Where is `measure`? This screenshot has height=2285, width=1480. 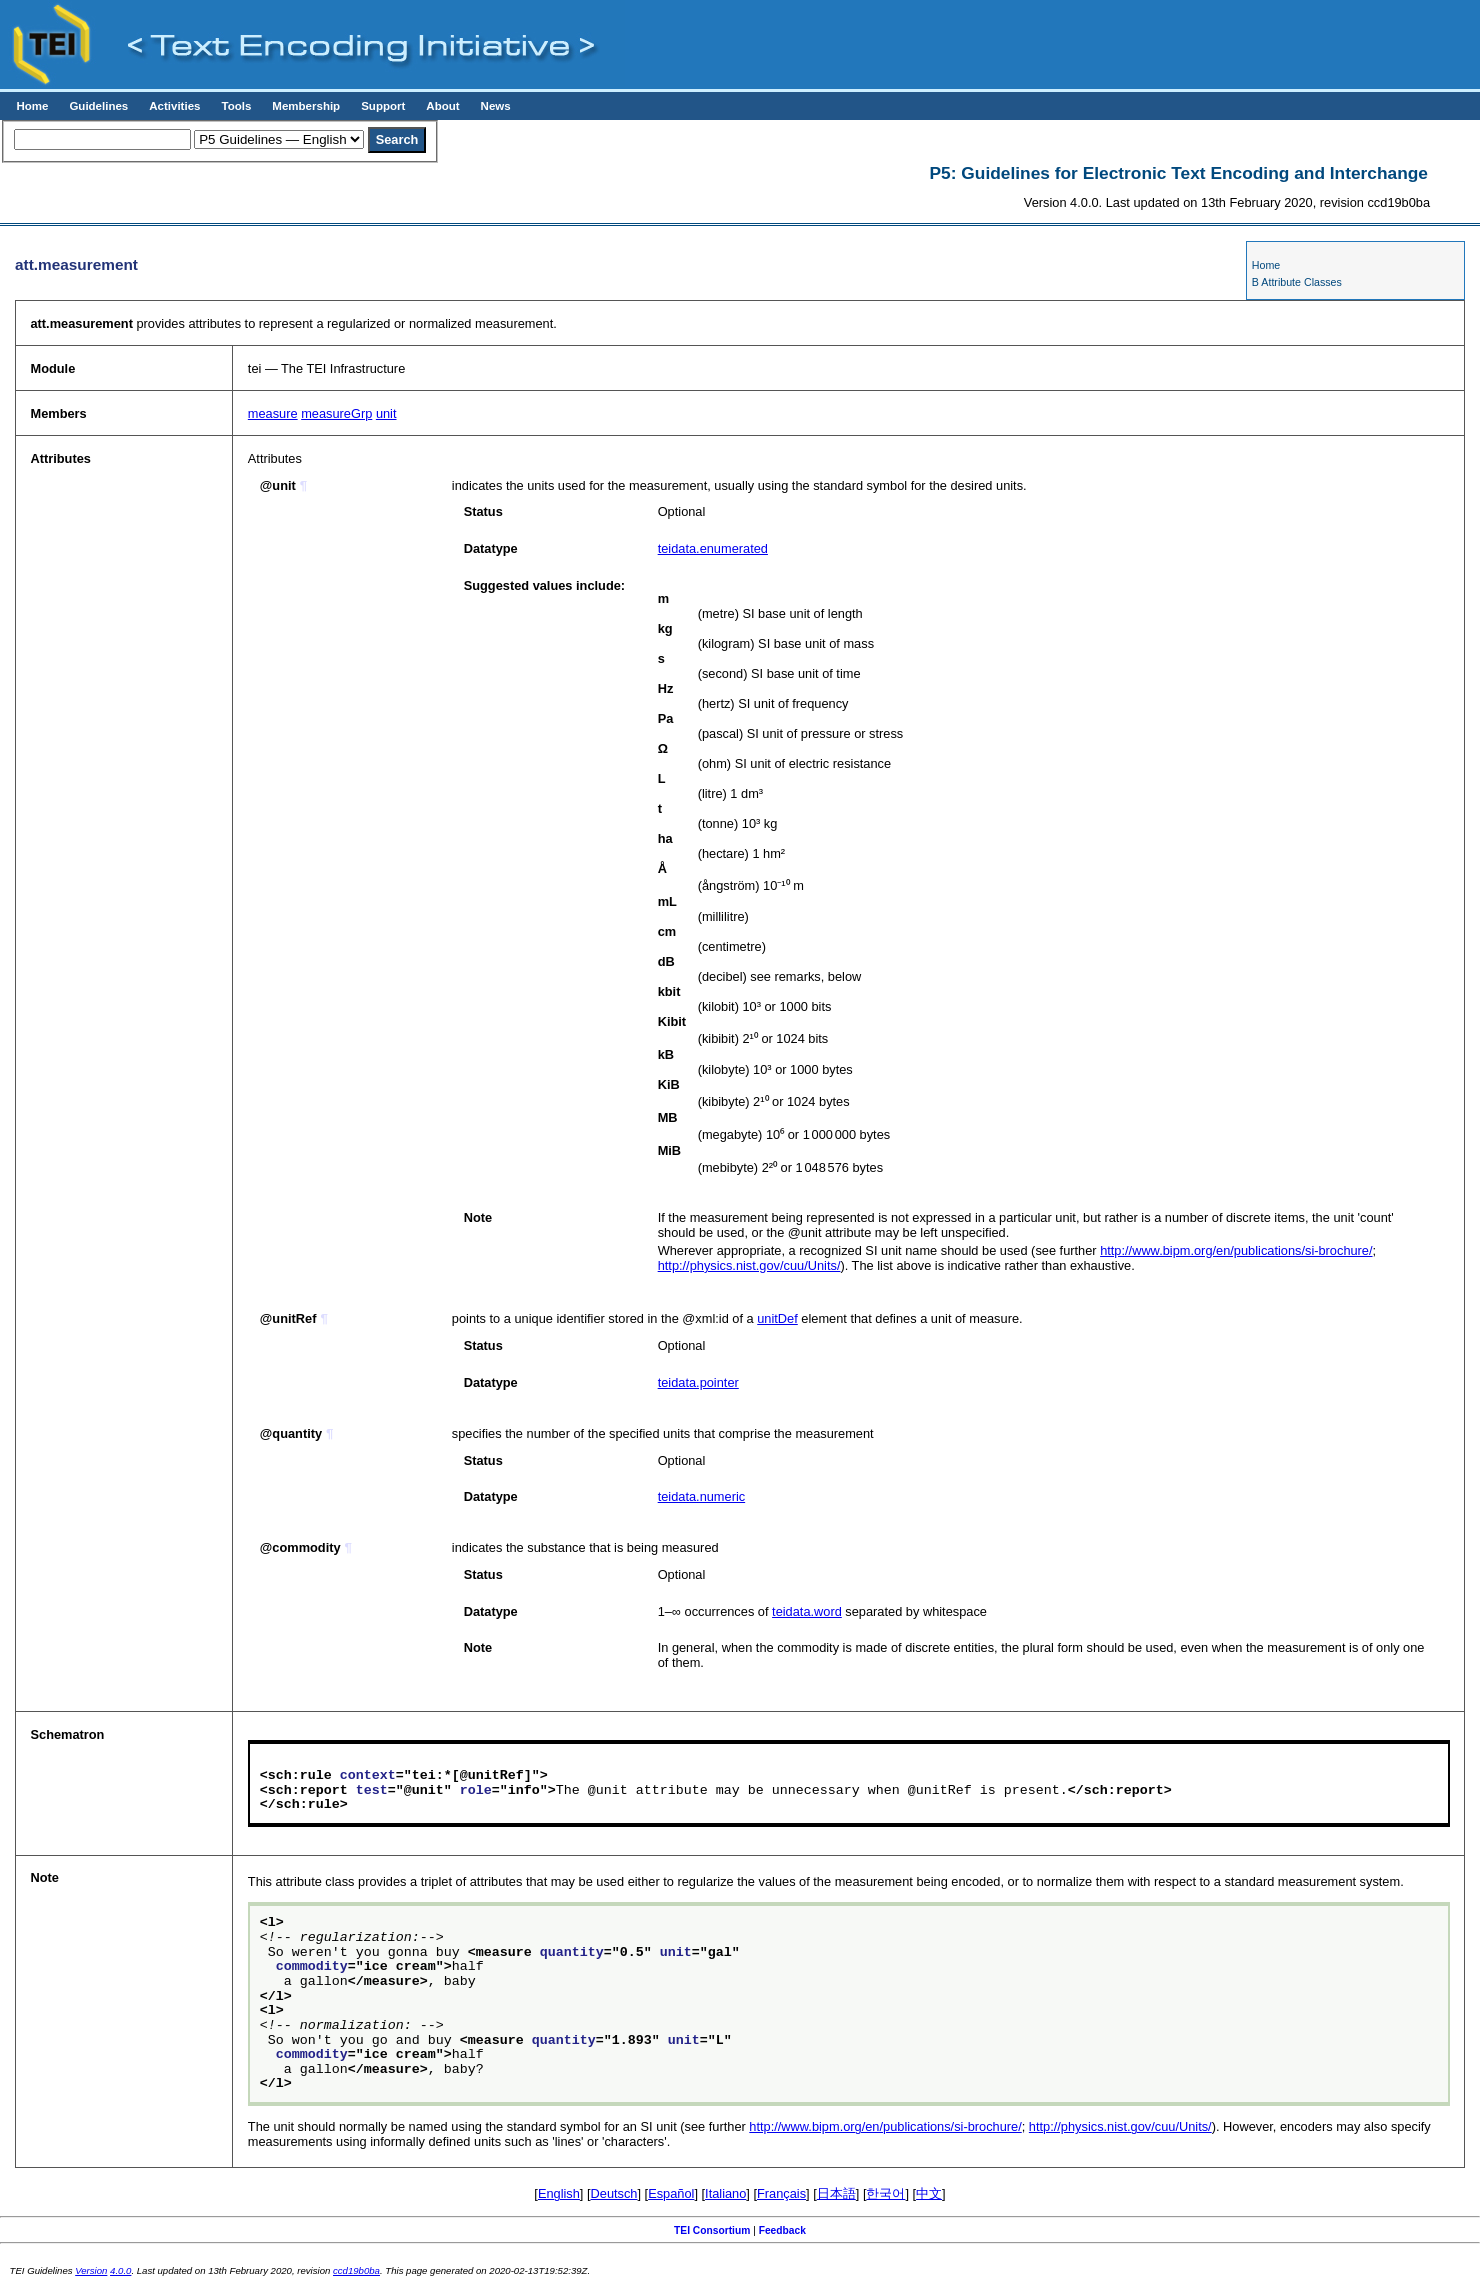 measure is located at coordinates (273, 413).